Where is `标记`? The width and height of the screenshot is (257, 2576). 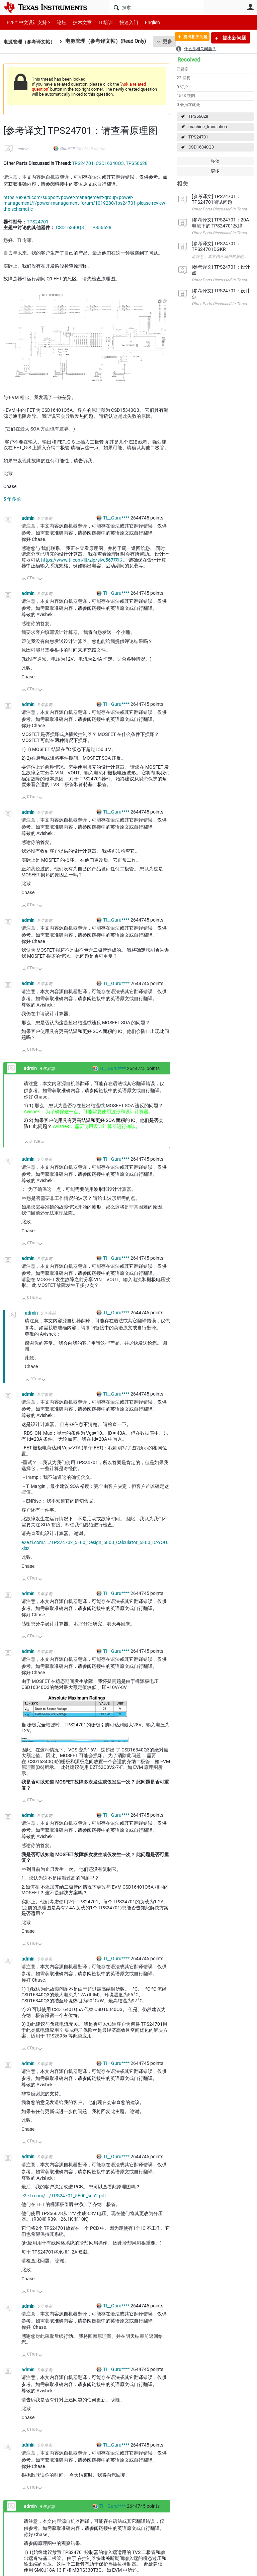 标记 is located at coordinates (215, 160).